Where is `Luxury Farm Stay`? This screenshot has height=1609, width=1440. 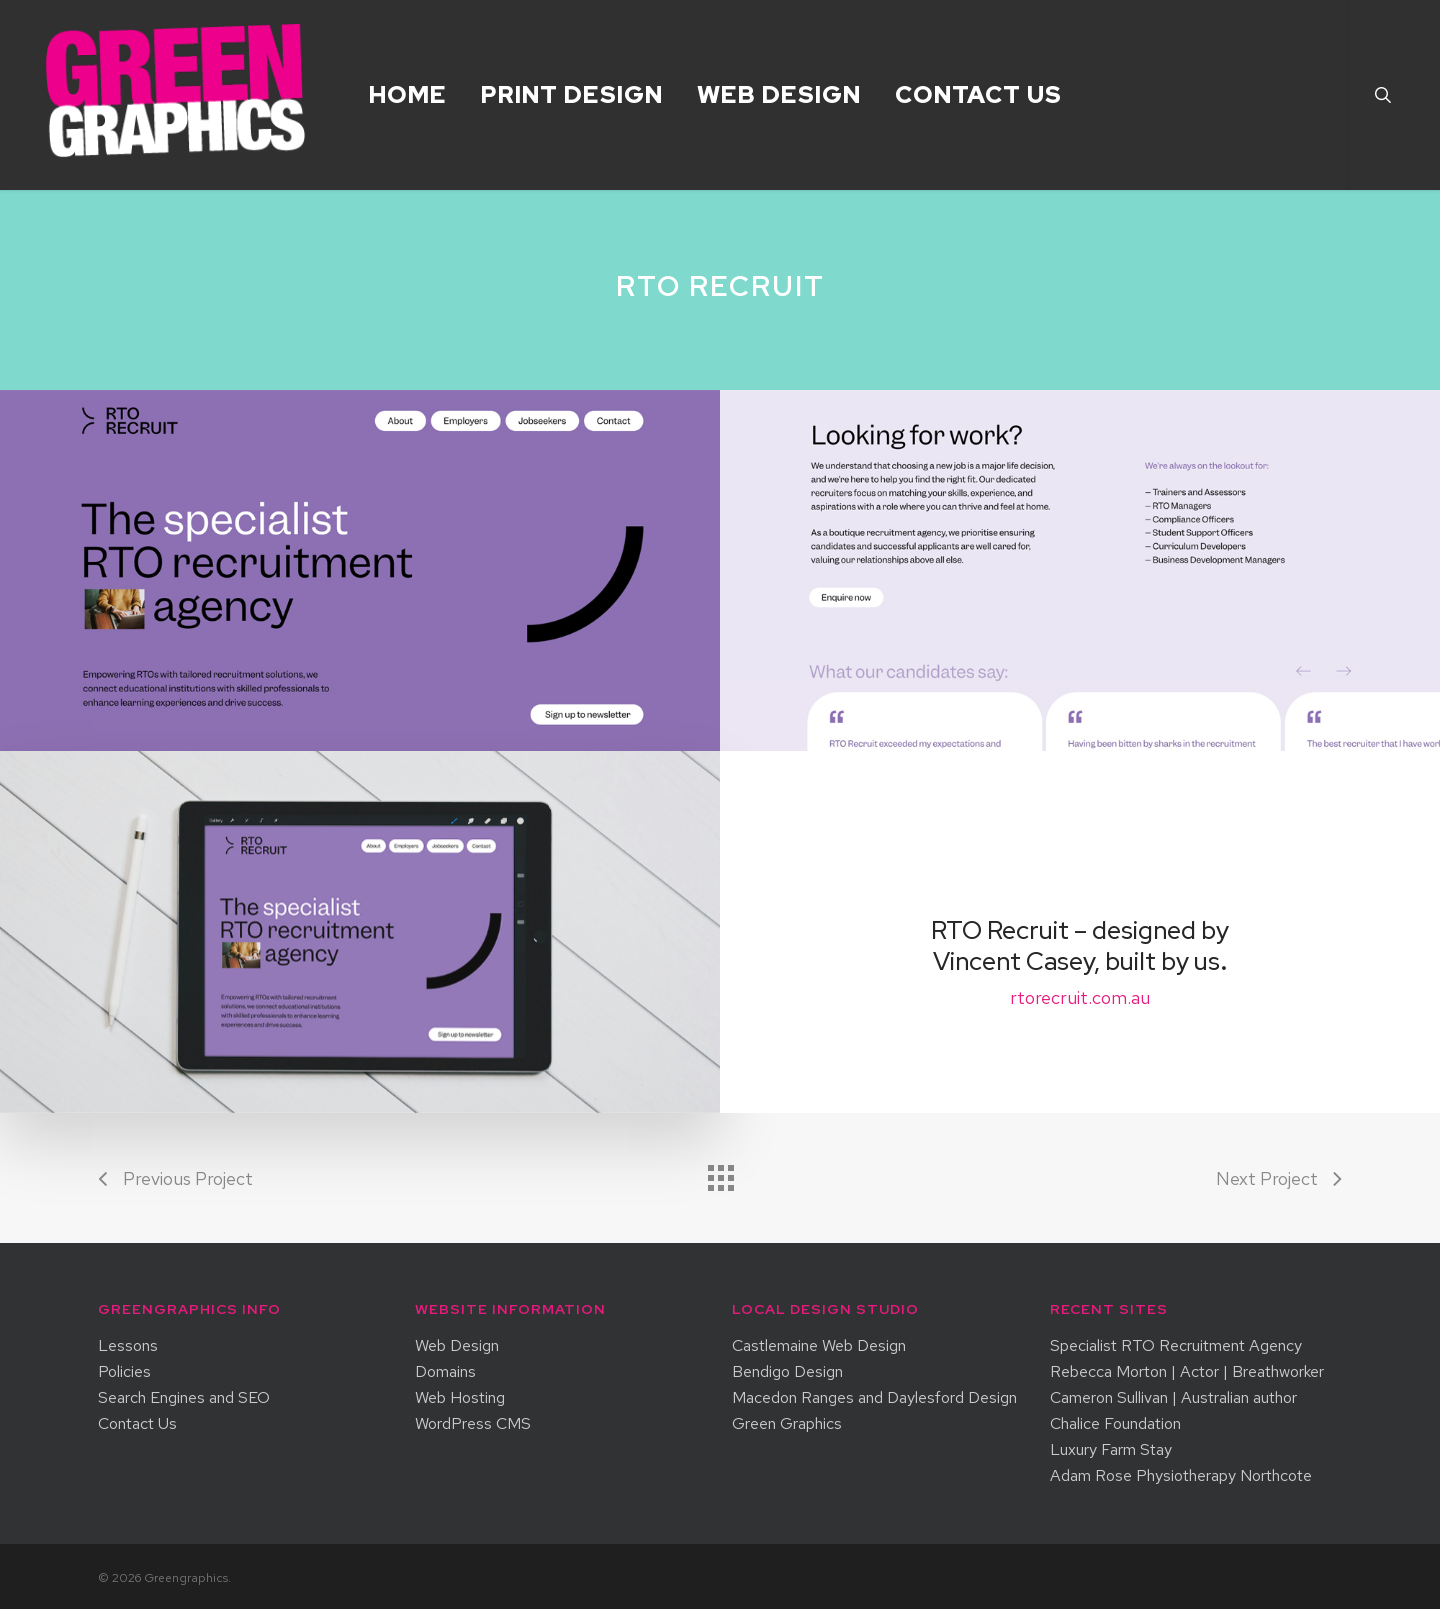 Luxury Farm Stay is located at coordinates (1111, 1450).